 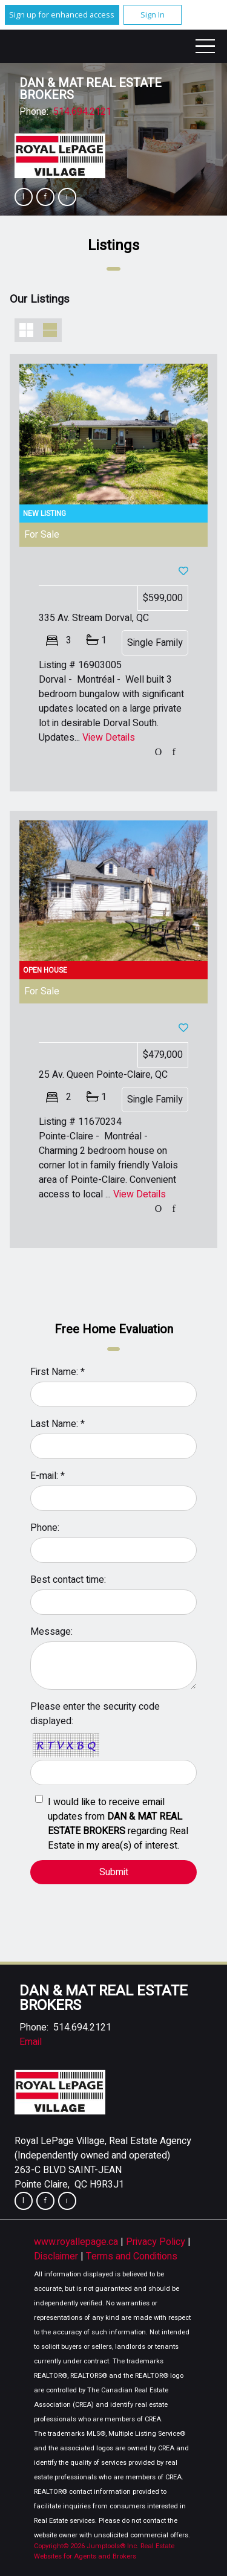 I want to click on I would like to receive email updates from regarding Real Estate in my area(s) of interest., so click(x=118, y=1824).